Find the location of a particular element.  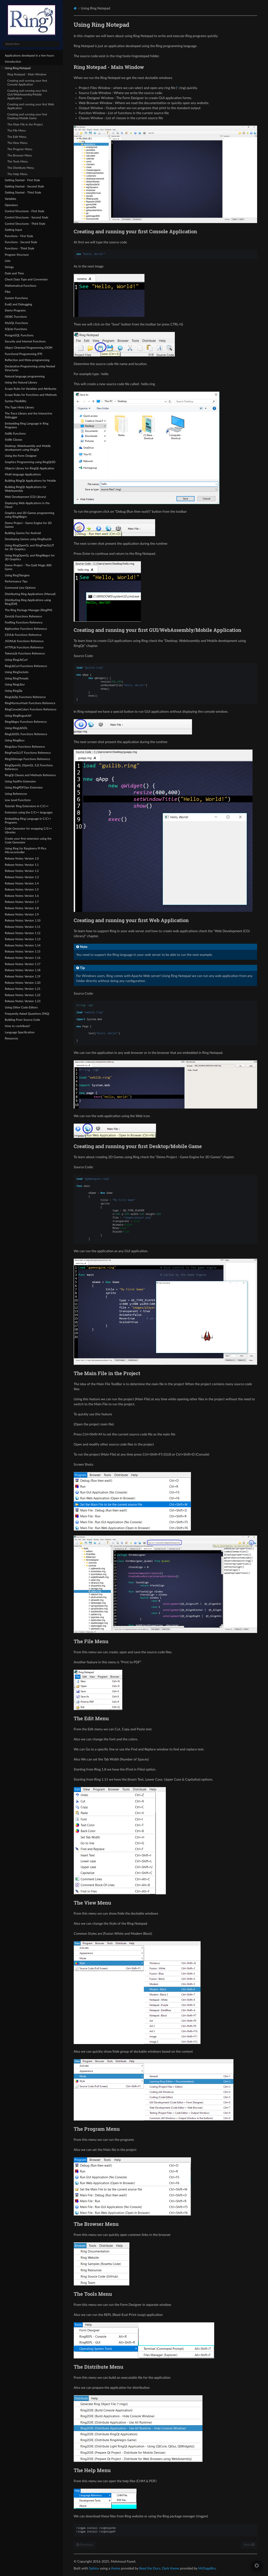

Control Structures - Third Style is located at coordinates (25, 223).